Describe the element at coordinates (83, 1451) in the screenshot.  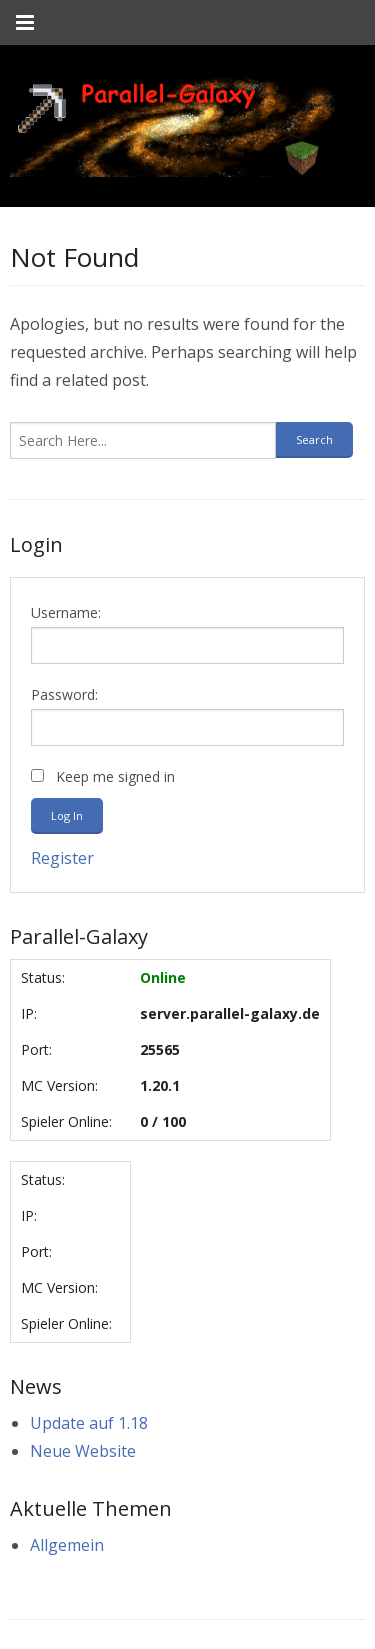
I see `Neue Website` at that location.